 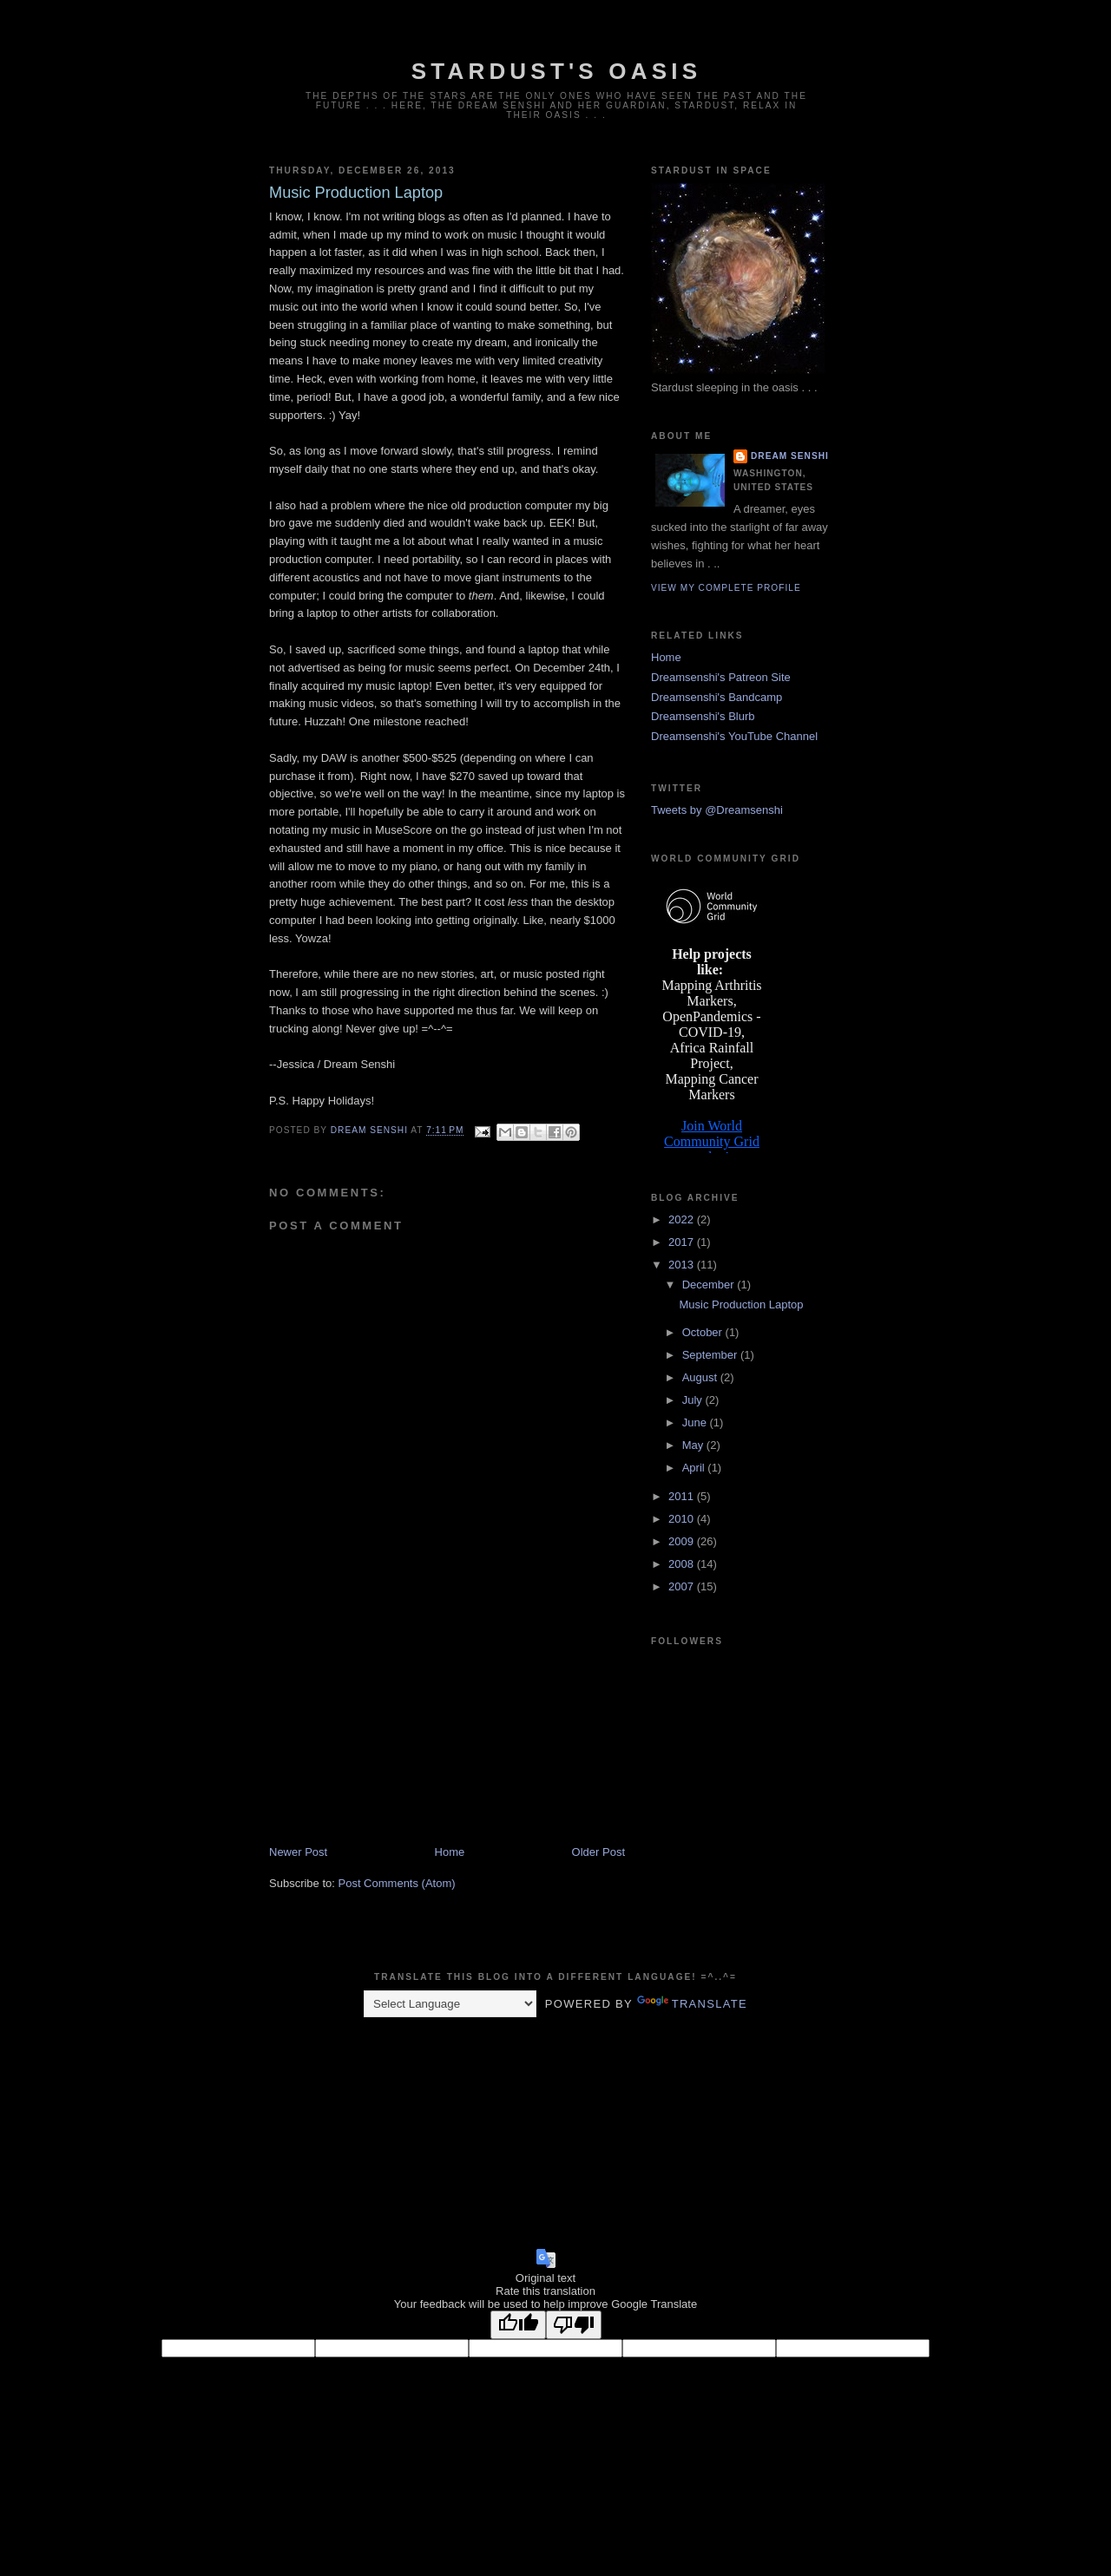 I want to click on 2008, so click(x=682, y=1563).